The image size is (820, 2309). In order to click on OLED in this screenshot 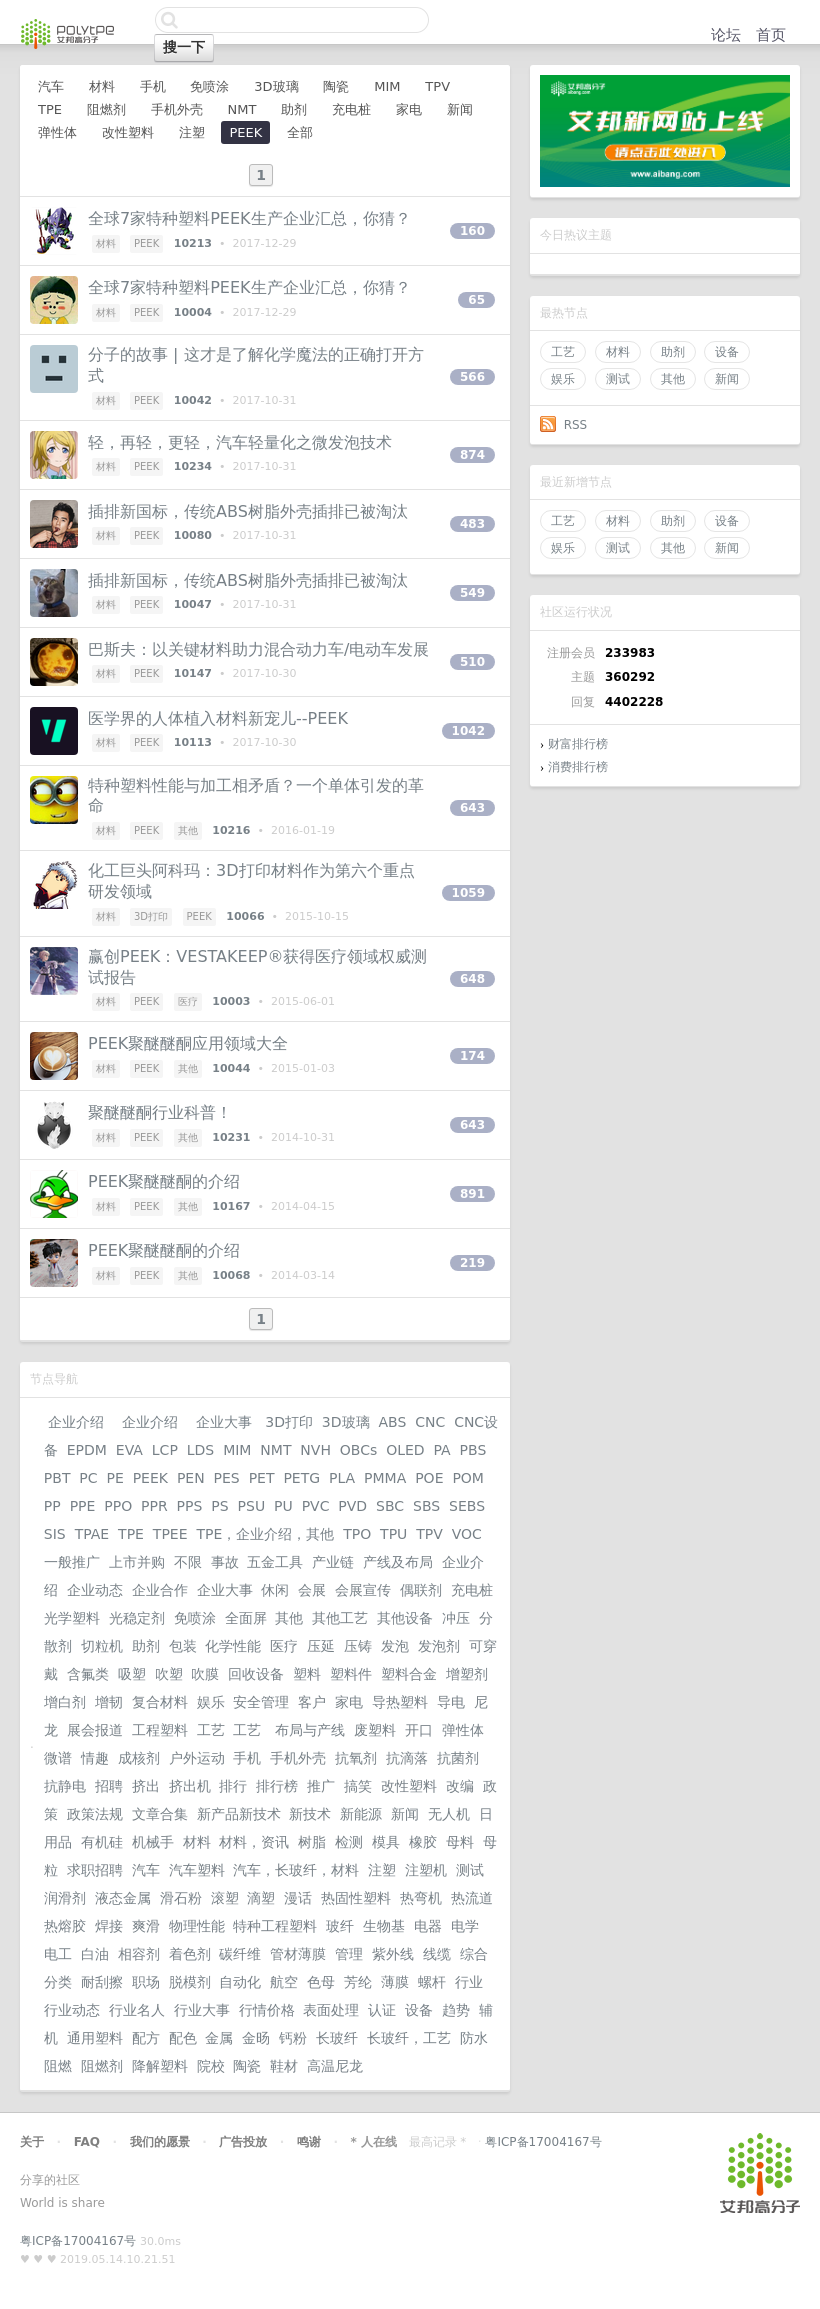, I will do `click(405, 1450)`.